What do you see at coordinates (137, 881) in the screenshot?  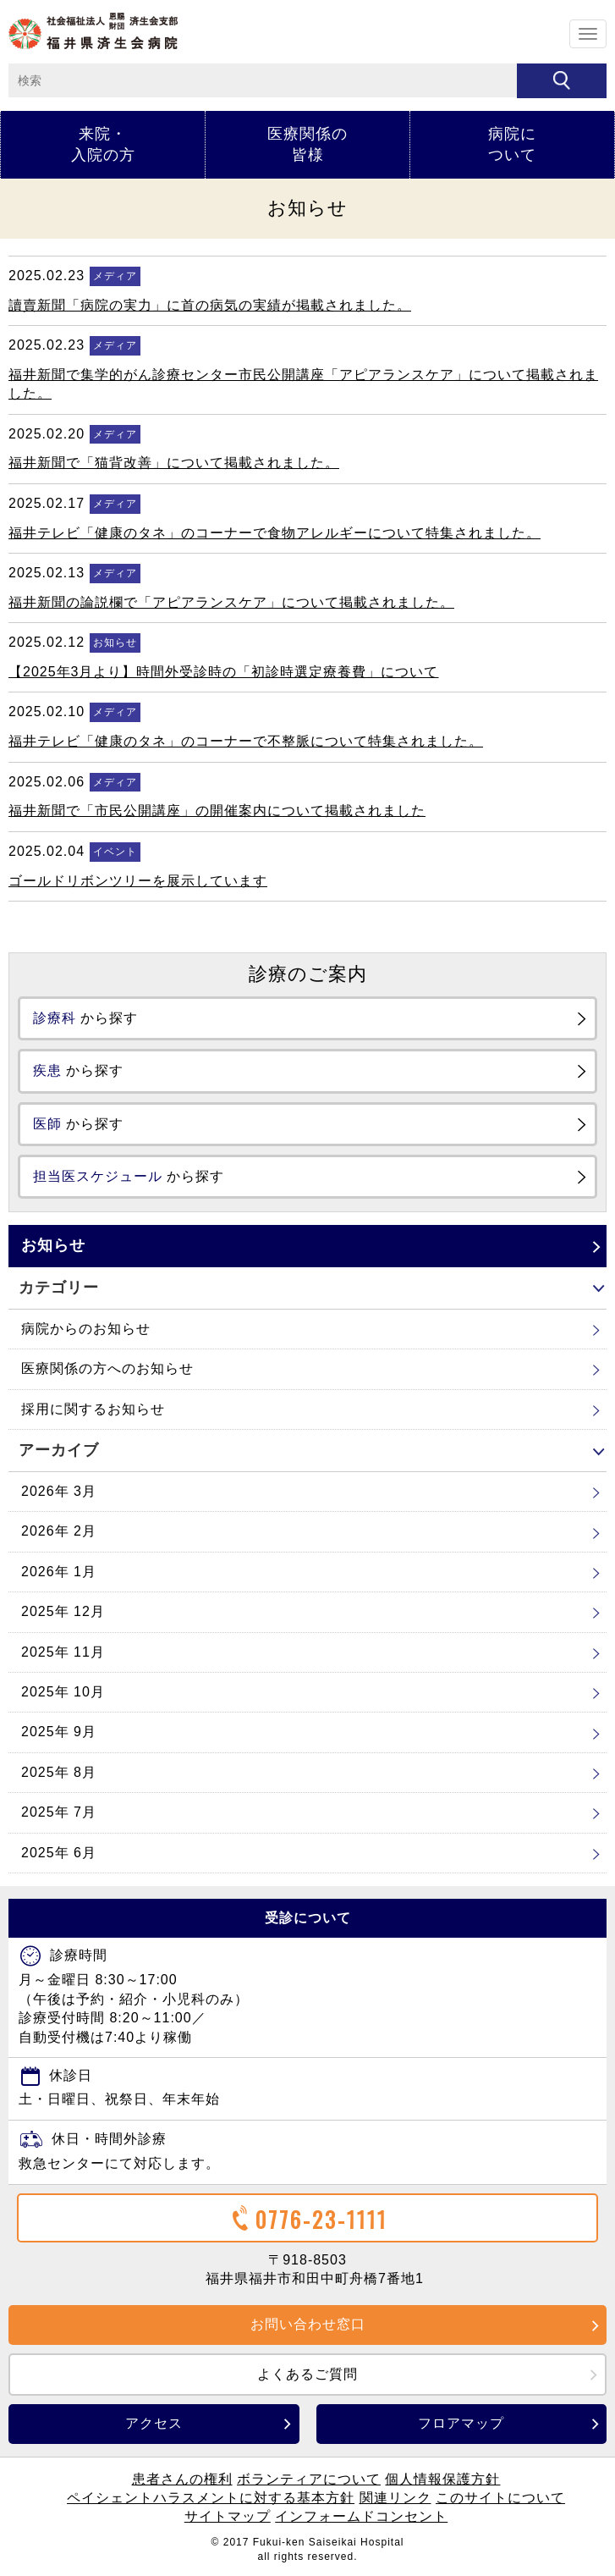 I see `ゴールドリボンツリーを展示しています` at bounding box center [137, 881].